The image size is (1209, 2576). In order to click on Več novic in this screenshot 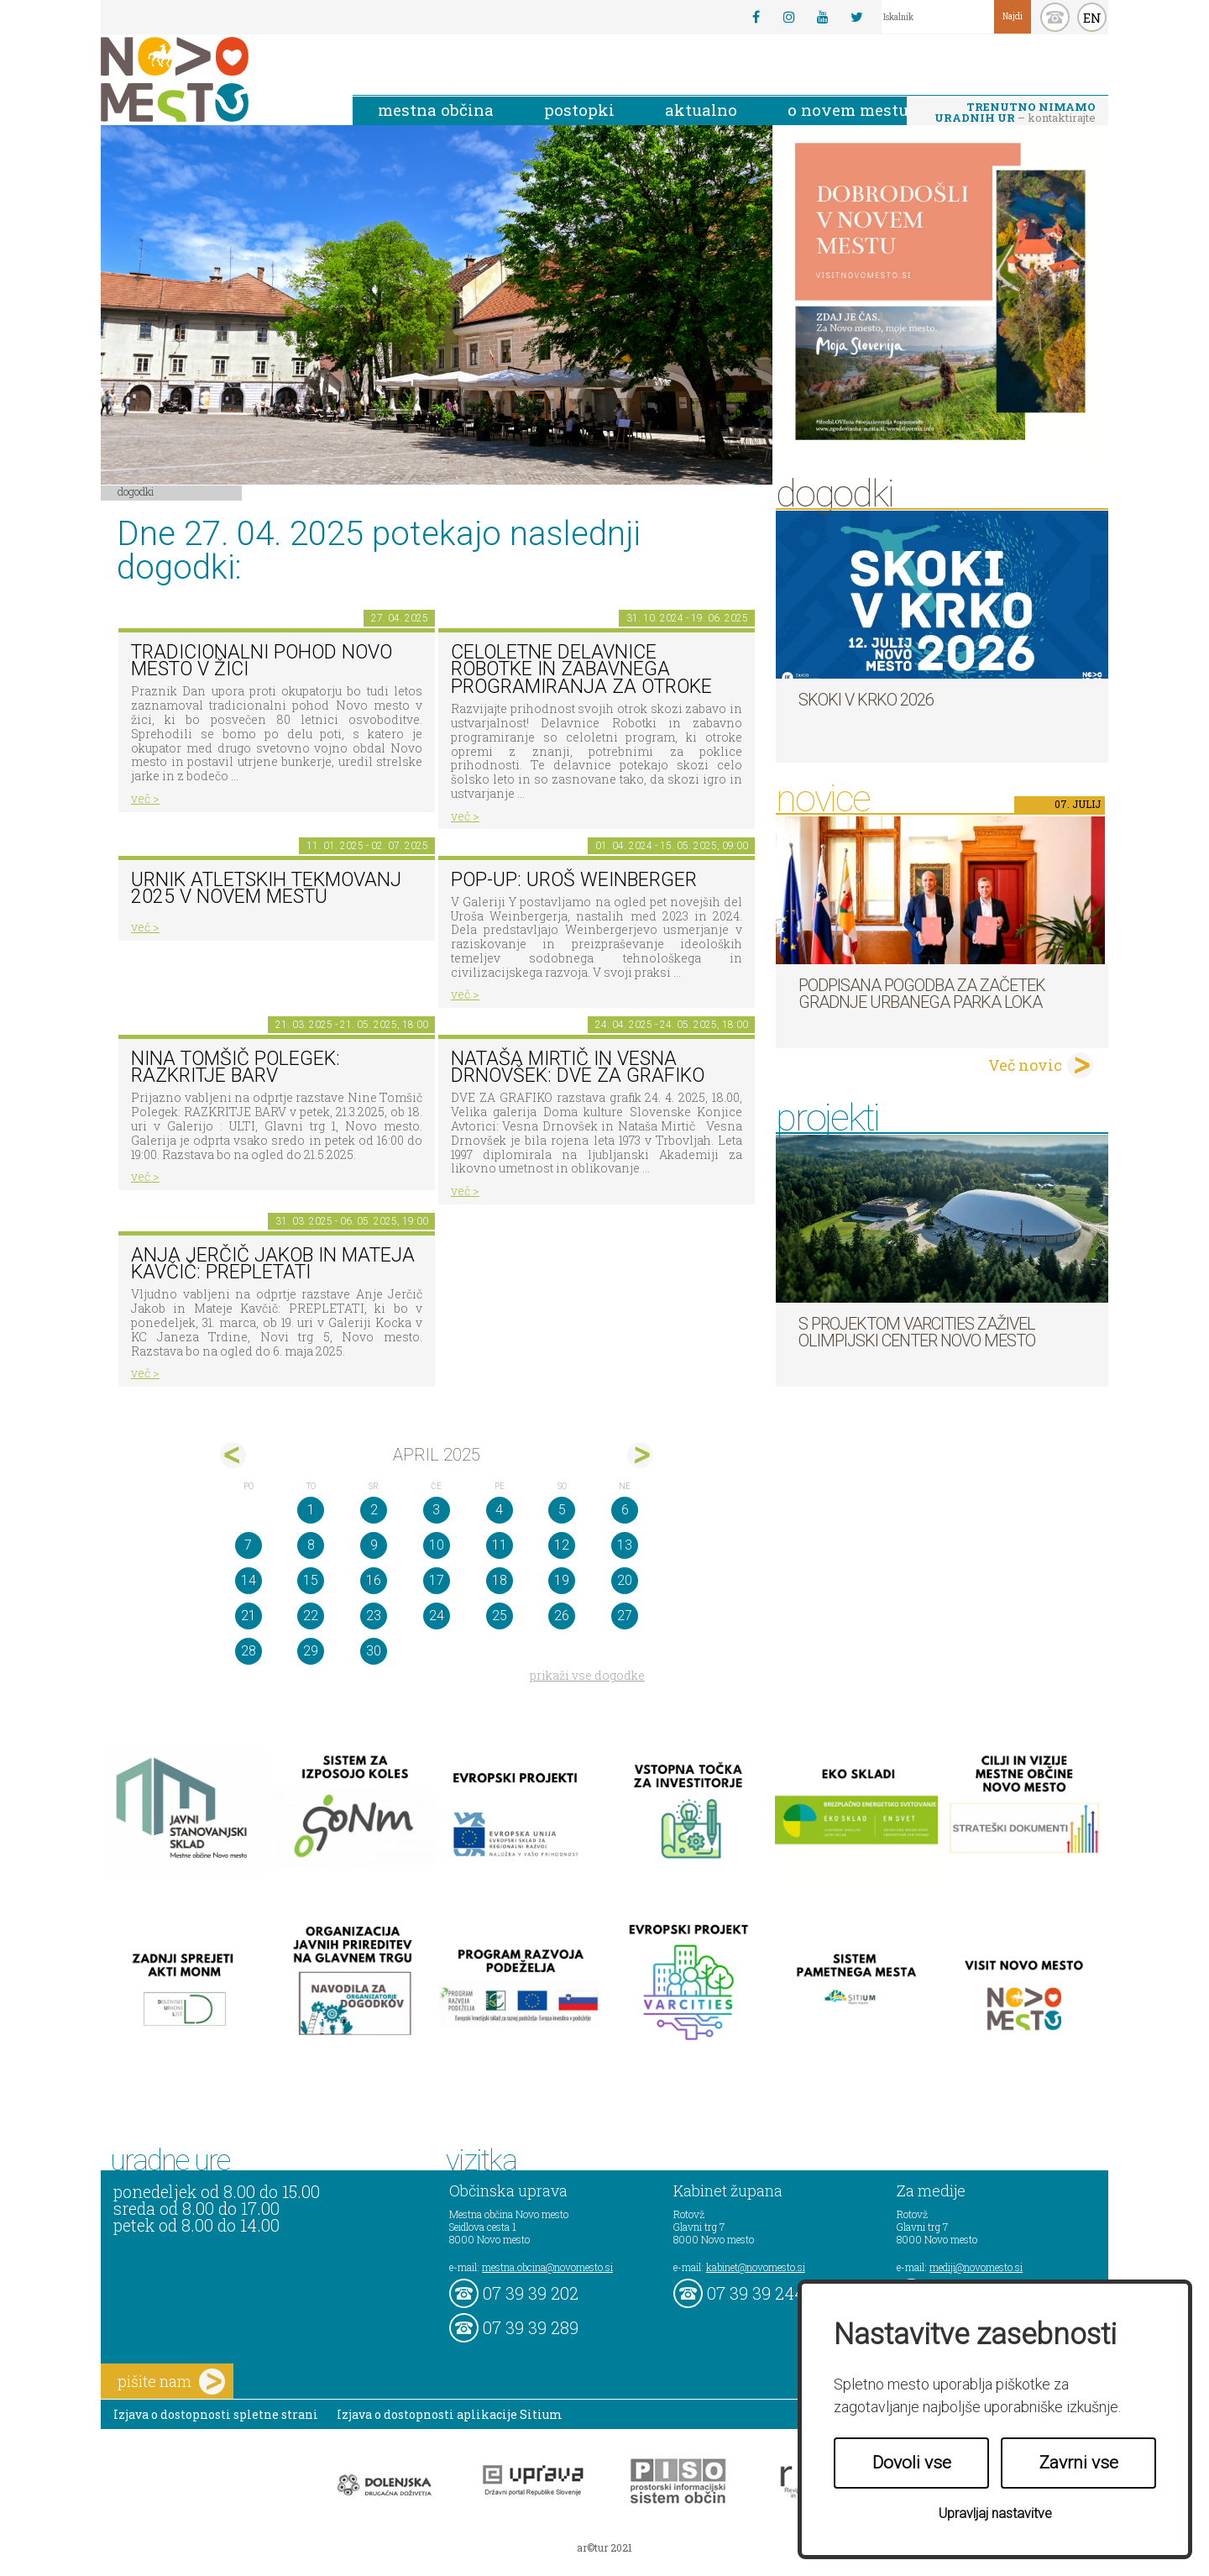, I will do `click(1025, 1065)`.